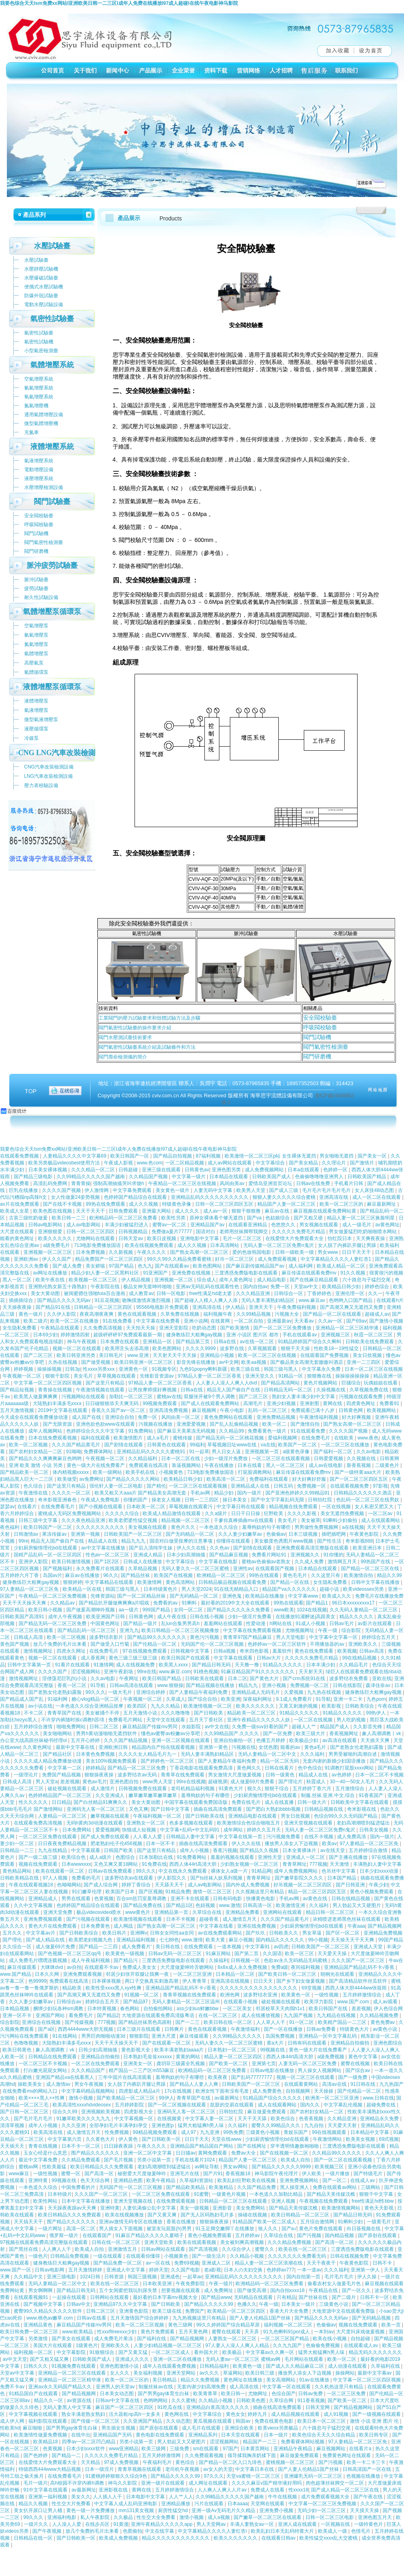 The height and width of the screenshot is (2576, 404). I want to click on 天天操夜夜操, so click(17, 1307).